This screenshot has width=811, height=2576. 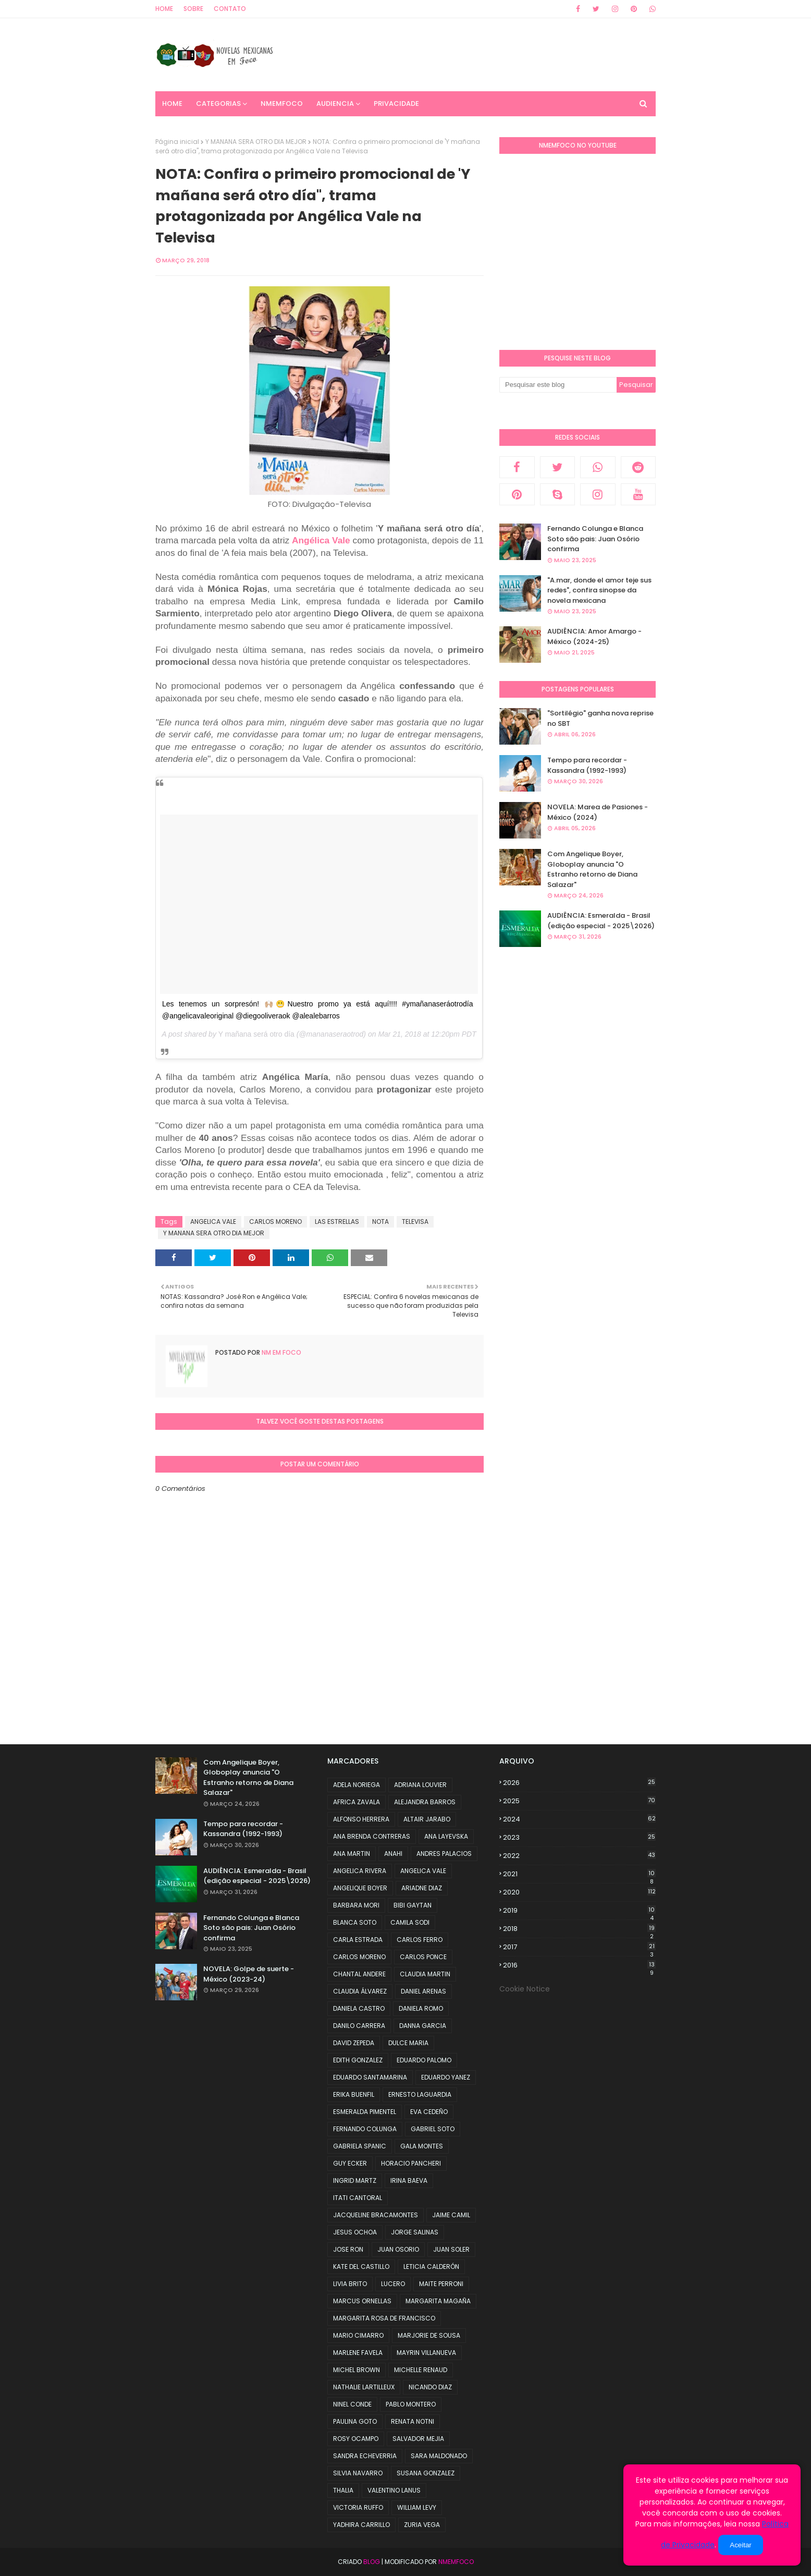 I want to click on VALENTINO LANUS, so click(x=394, y=2490).